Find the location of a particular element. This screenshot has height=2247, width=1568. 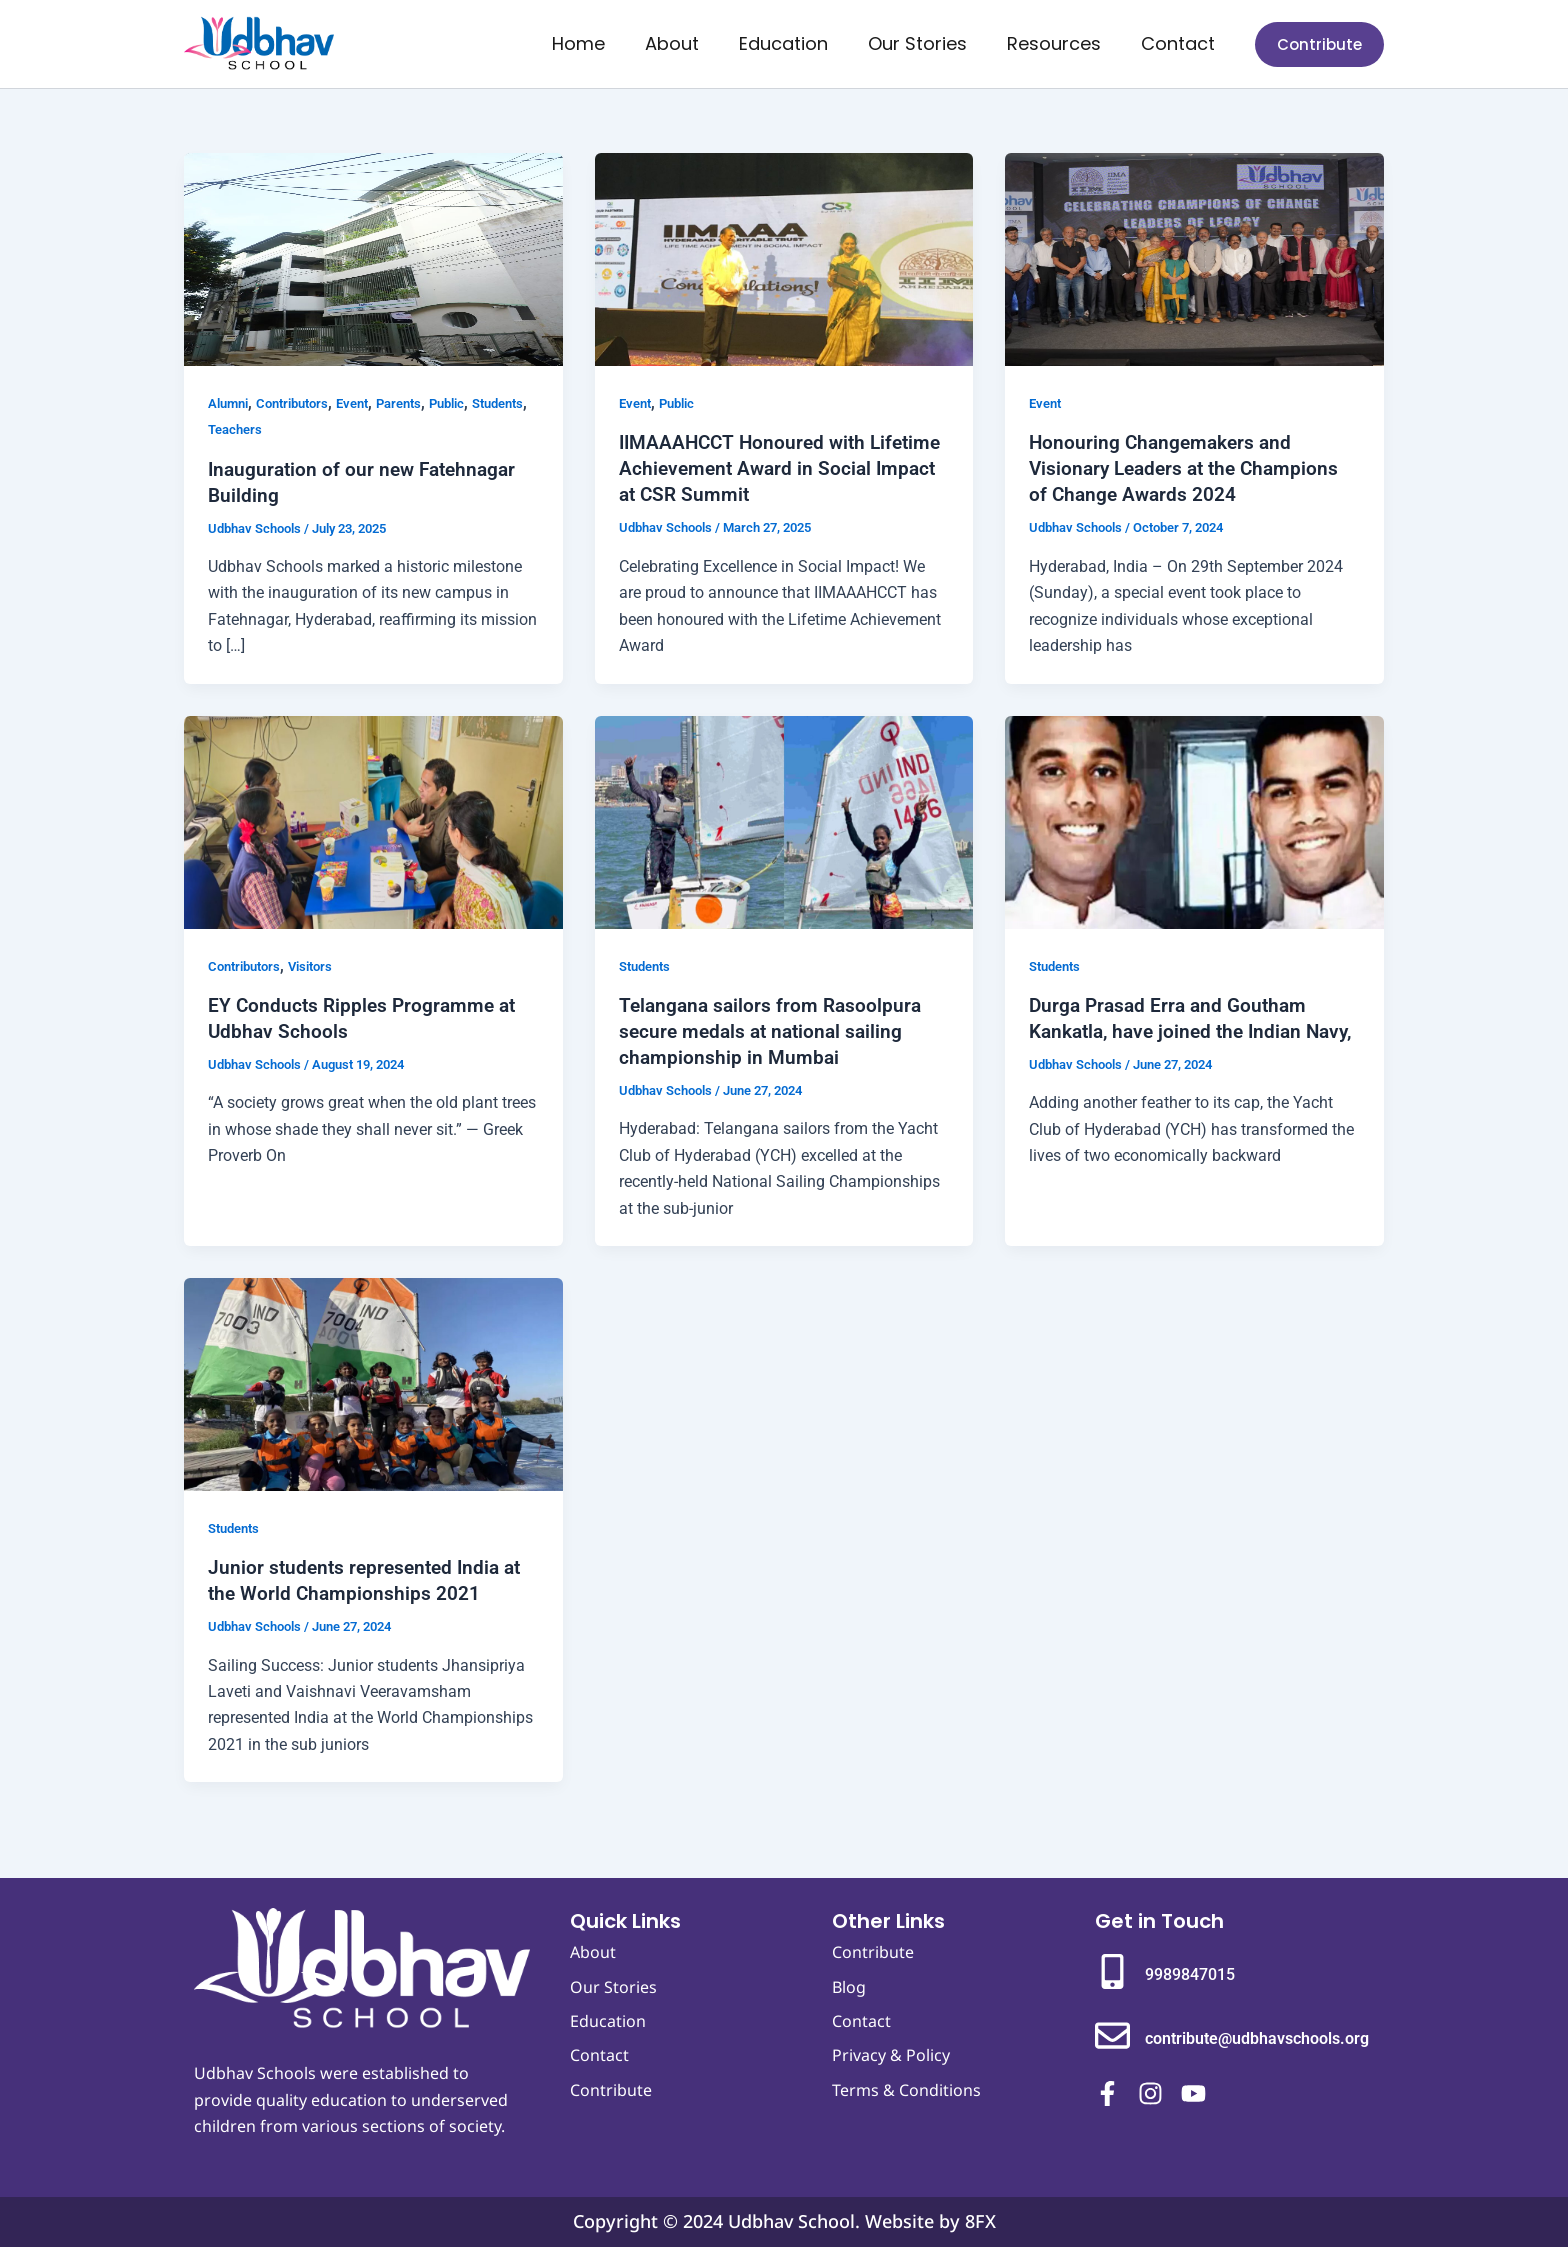

Contributors is located at coordinates (301, 403).